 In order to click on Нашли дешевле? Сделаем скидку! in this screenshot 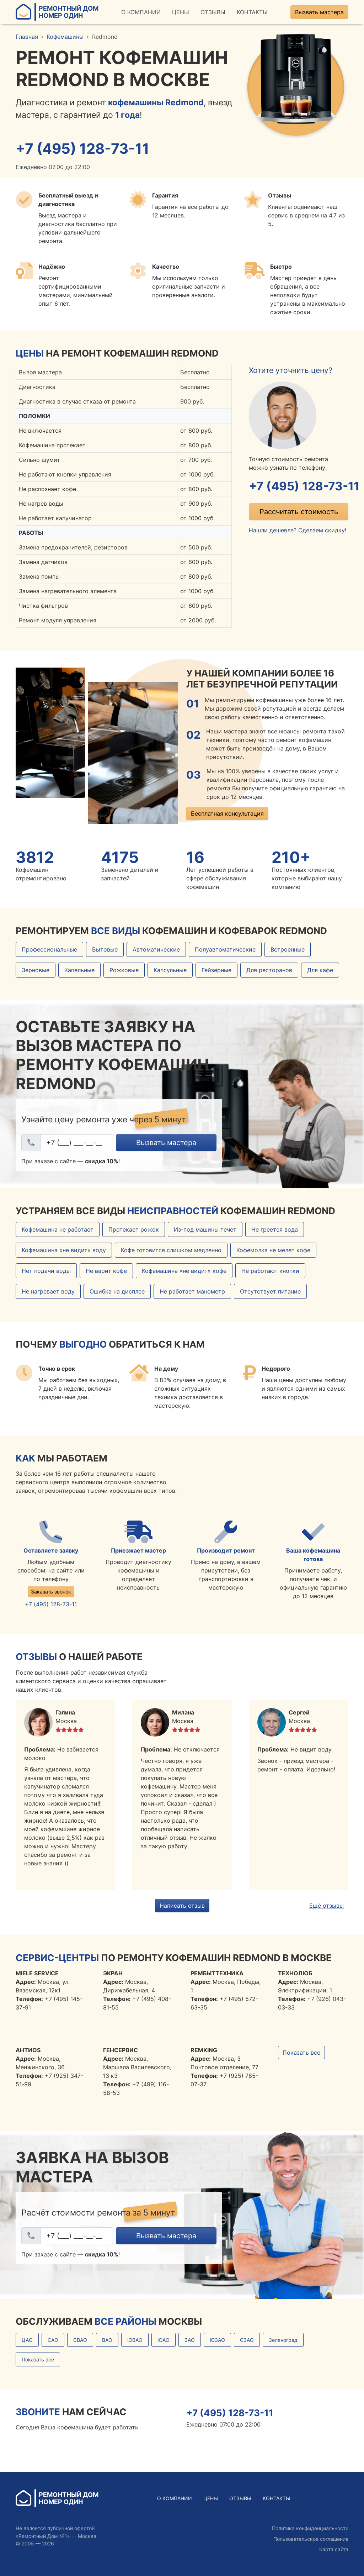, I will do `click(297, 531)`.